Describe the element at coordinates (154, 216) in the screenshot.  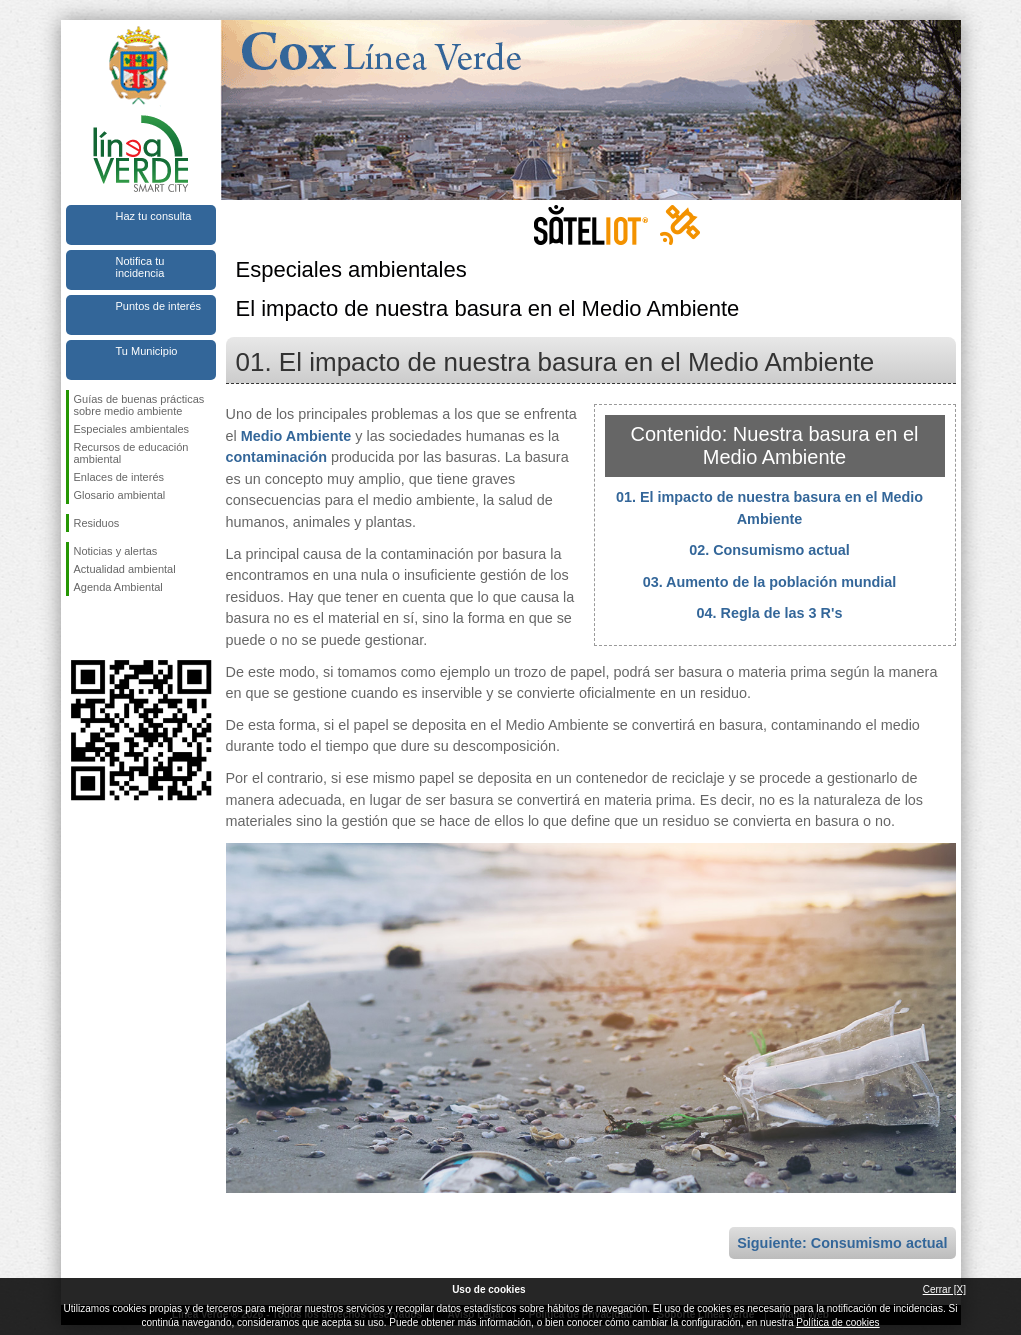
I see `Haz tu consulta` at that location.